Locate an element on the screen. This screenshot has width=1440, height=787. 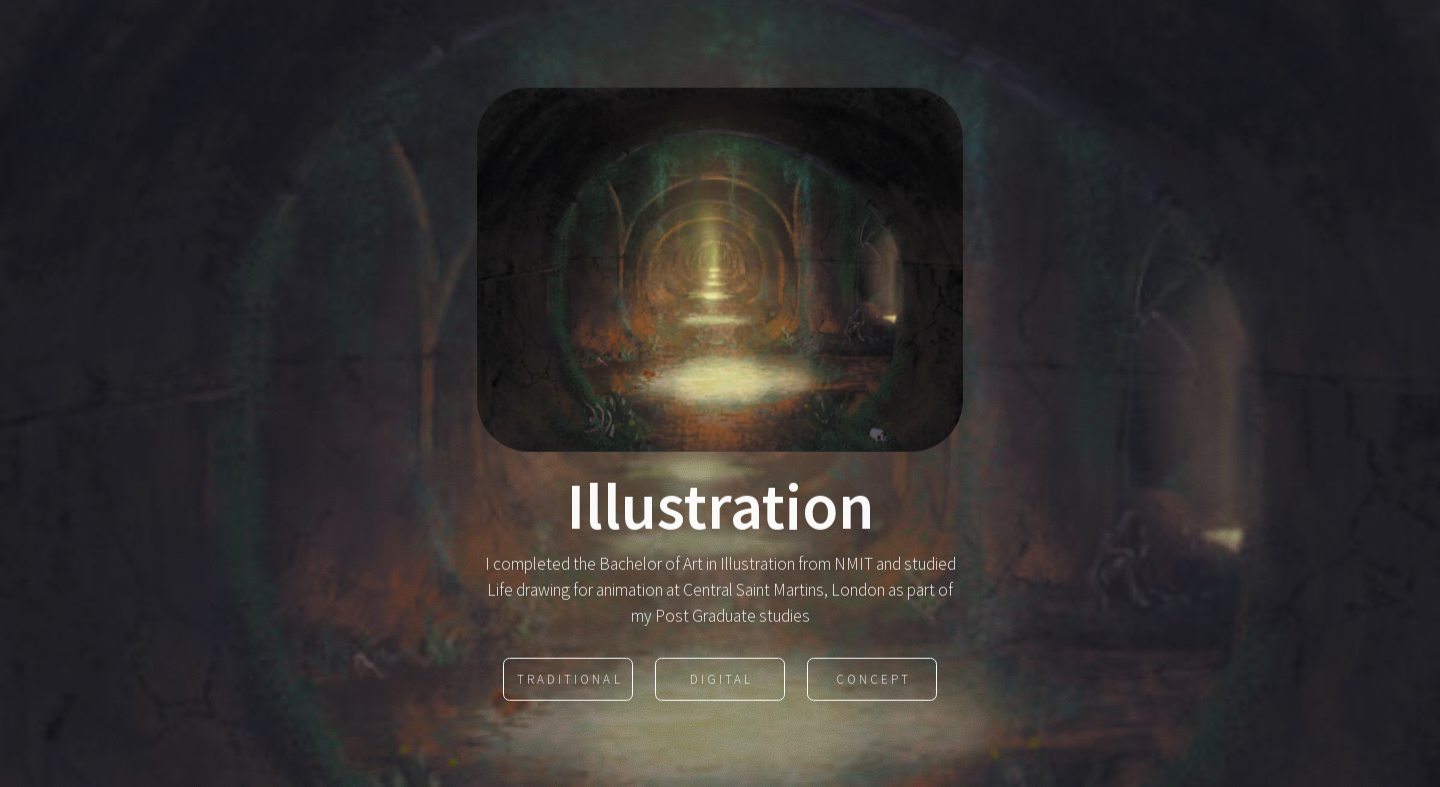
Concept is located at coordinates (873, 680).